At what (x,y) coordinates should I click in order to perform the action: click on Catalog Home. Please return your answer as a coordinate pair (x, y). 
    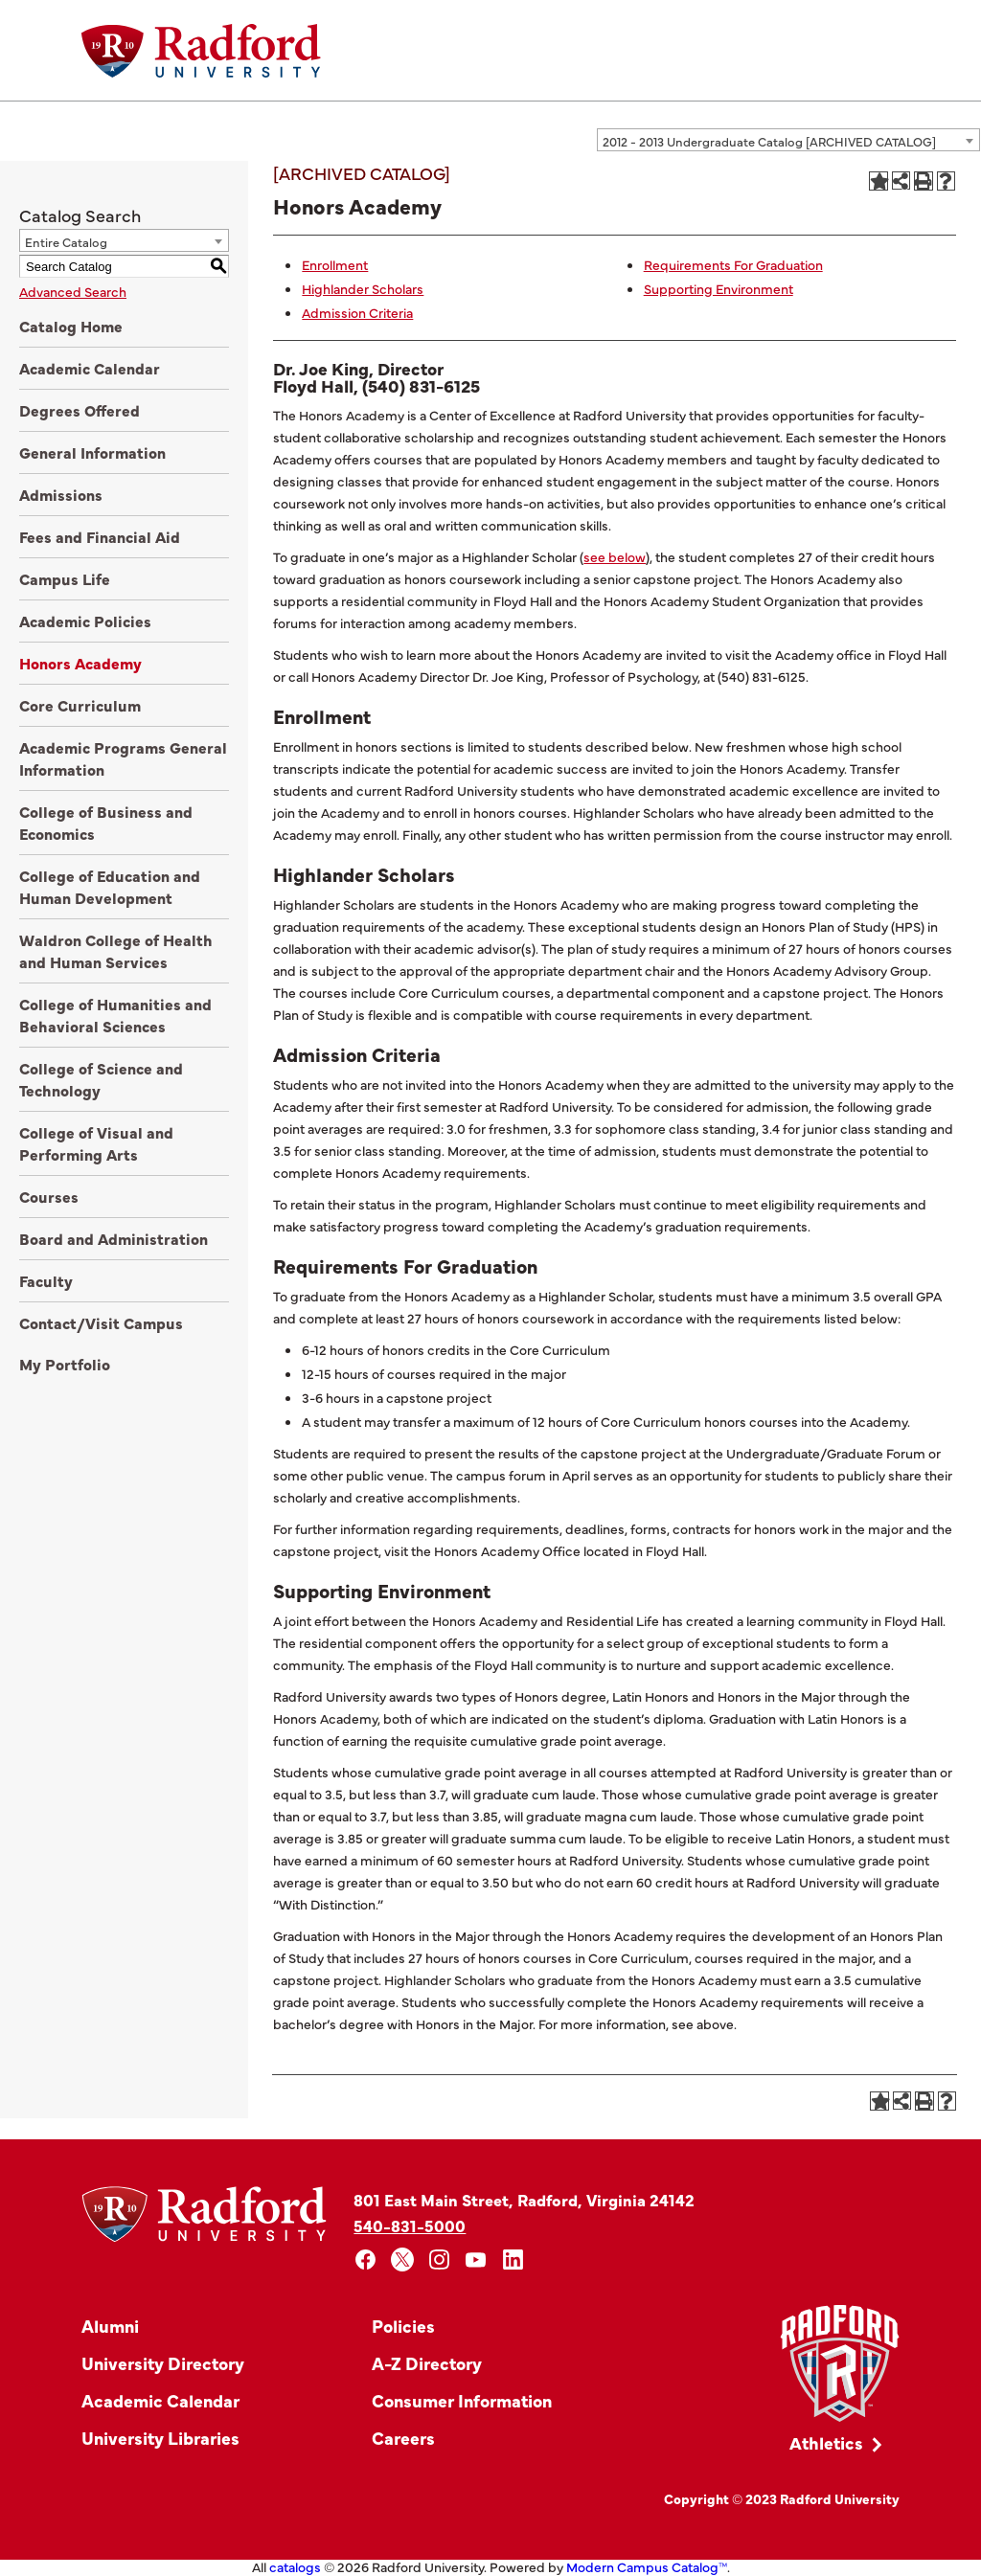
    Looking at the image, I should click on (71, 325).